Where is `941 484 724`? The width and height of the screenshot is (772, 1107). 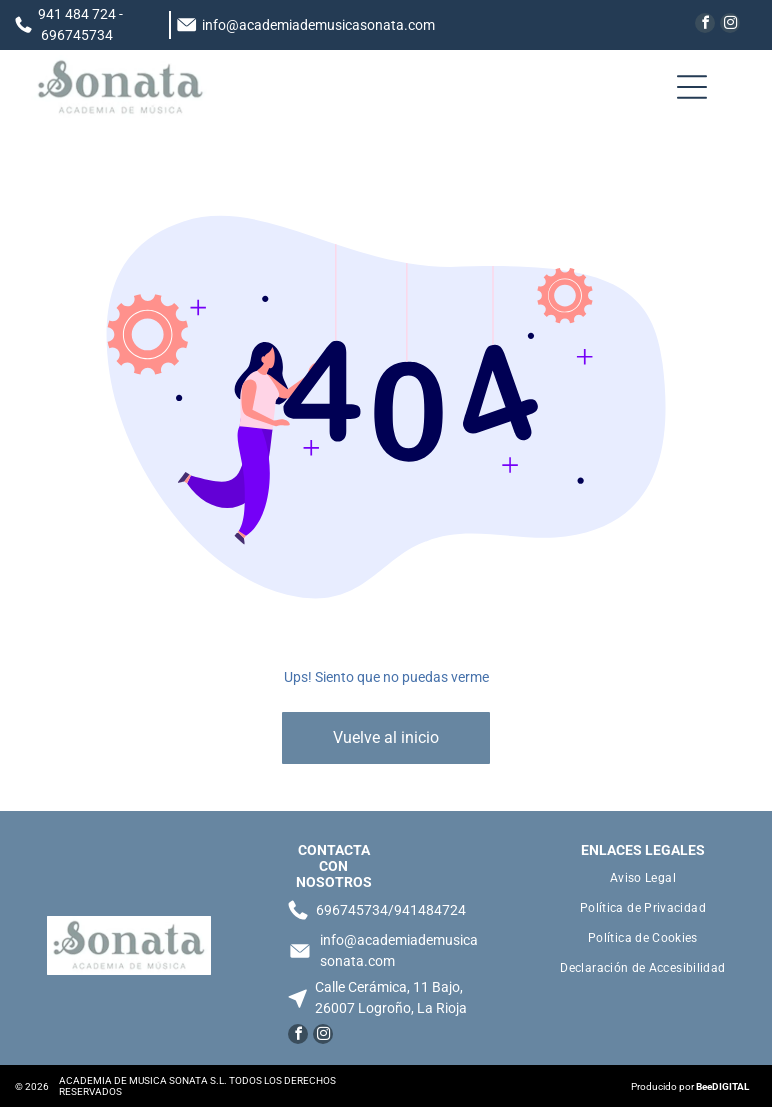 941 484 724 is located at coordinates (77, 14).